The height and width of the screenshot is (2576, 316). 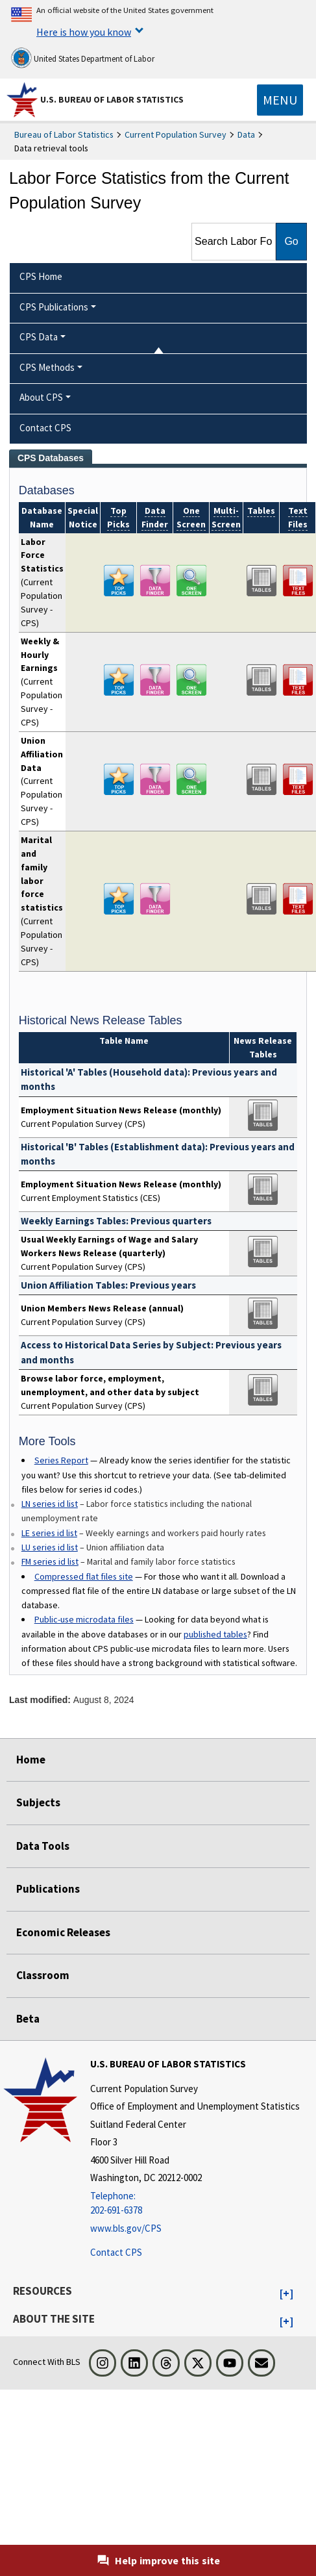 I want to click on FM series id list, so click(x=50, y=1561).